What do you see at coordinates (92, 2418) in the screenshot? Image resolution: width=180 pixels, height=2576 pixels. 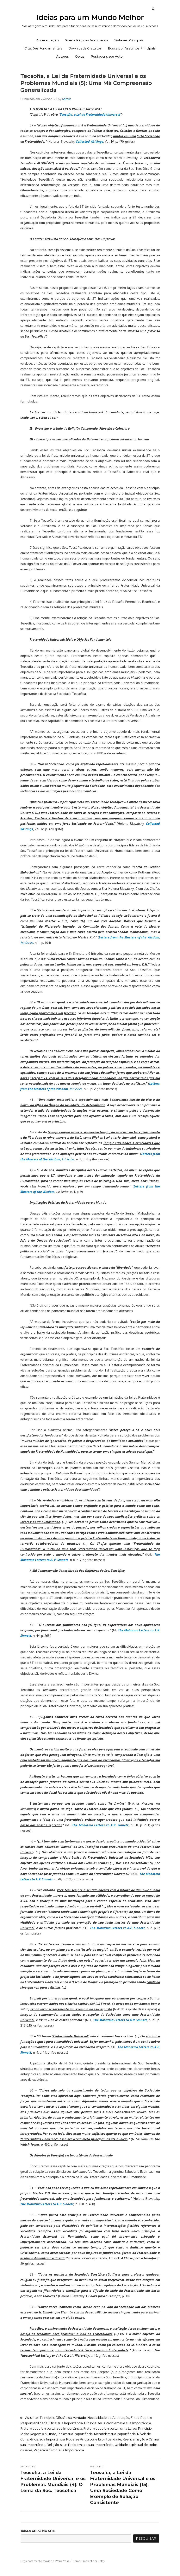 I see `Difusão da Verdade: Necessidade de Adaptação` at bounding box center [92, 2418].